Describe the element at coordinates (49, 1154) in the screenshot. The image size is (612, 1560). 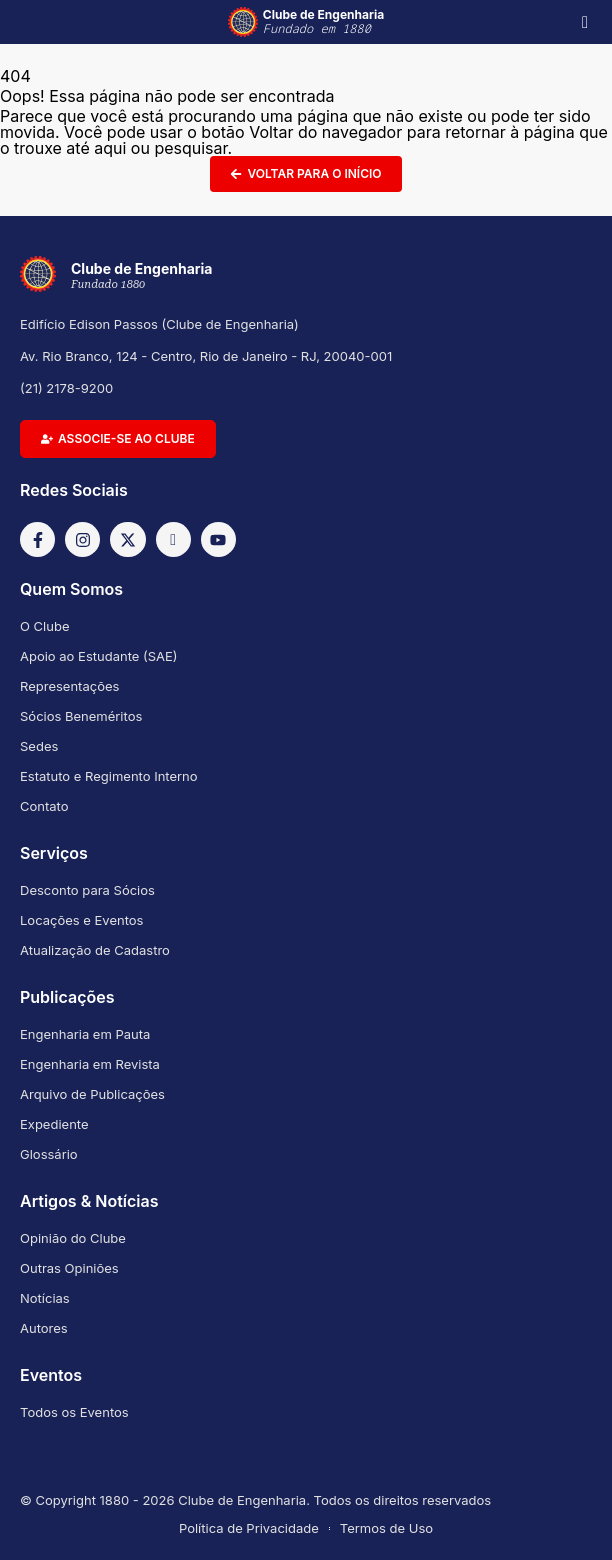
I see `Glossário` at that location.